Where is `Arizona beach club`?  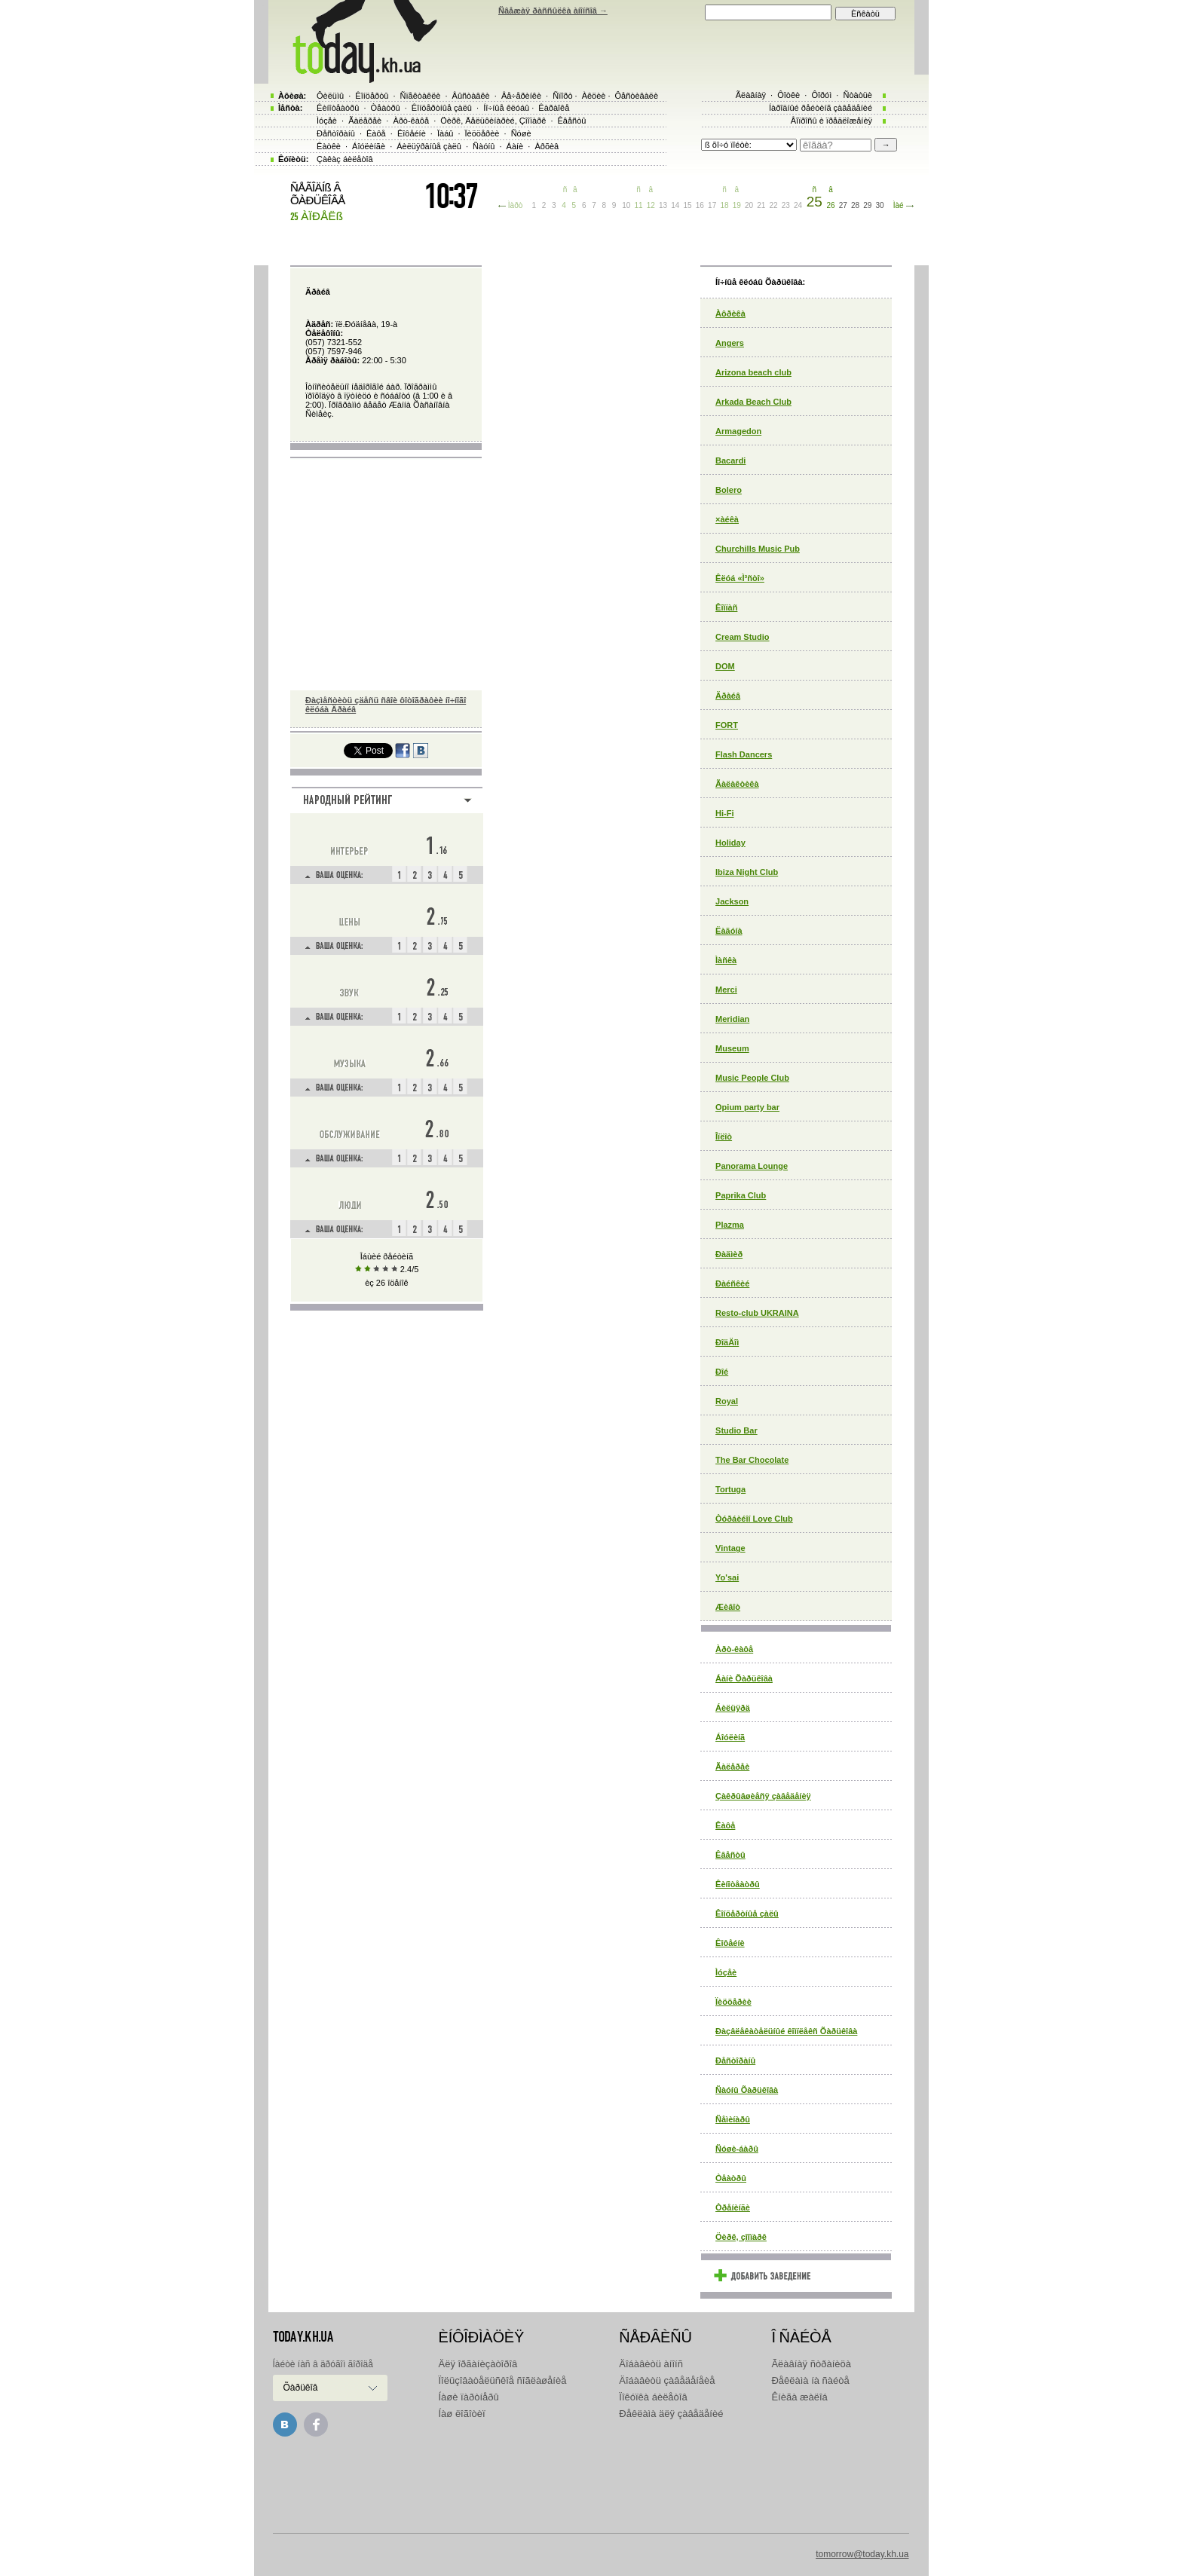 Arizona beach club is located at coordinates (753, 372).